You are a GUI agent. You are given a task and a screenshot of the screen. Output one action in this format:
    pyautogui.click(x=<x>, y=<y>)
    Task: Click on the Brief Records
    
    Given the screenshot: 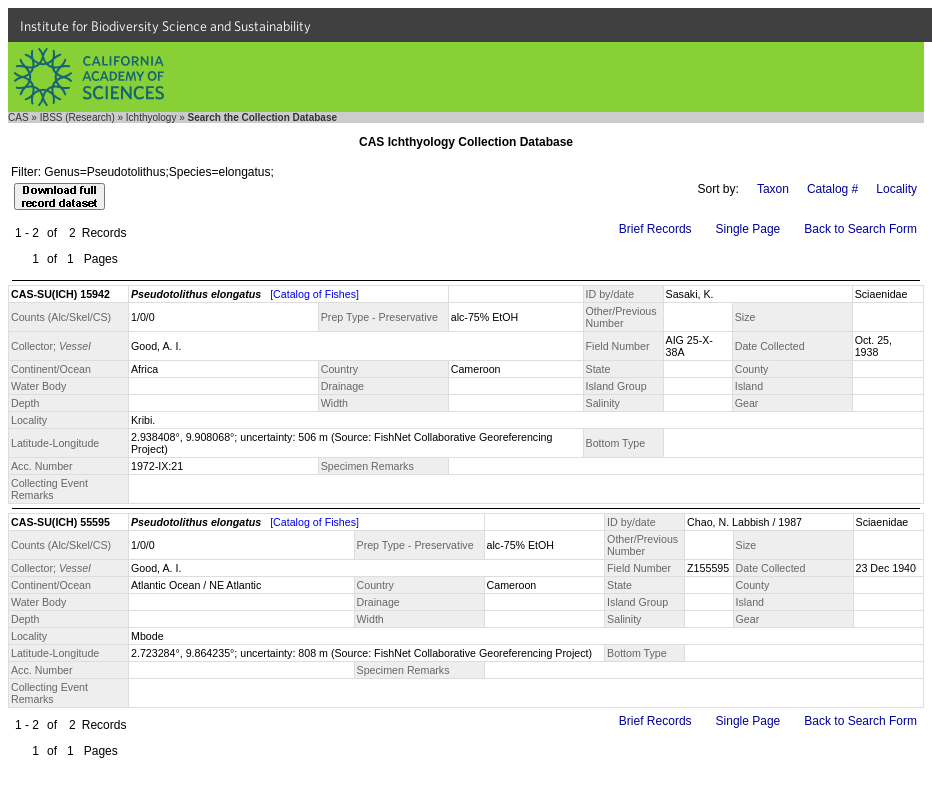 What is the action you would take?
    pyautogui.click(x=655, y=229)
    